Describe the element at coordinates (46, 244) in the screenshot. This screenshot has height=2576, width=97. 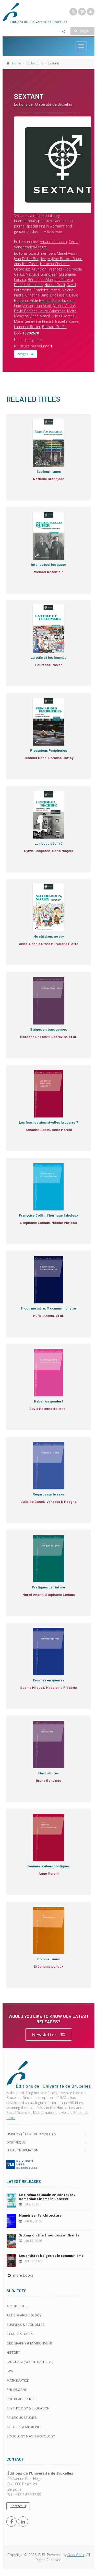
I see `Cécile Vanderpelen-Diagre` at that location.